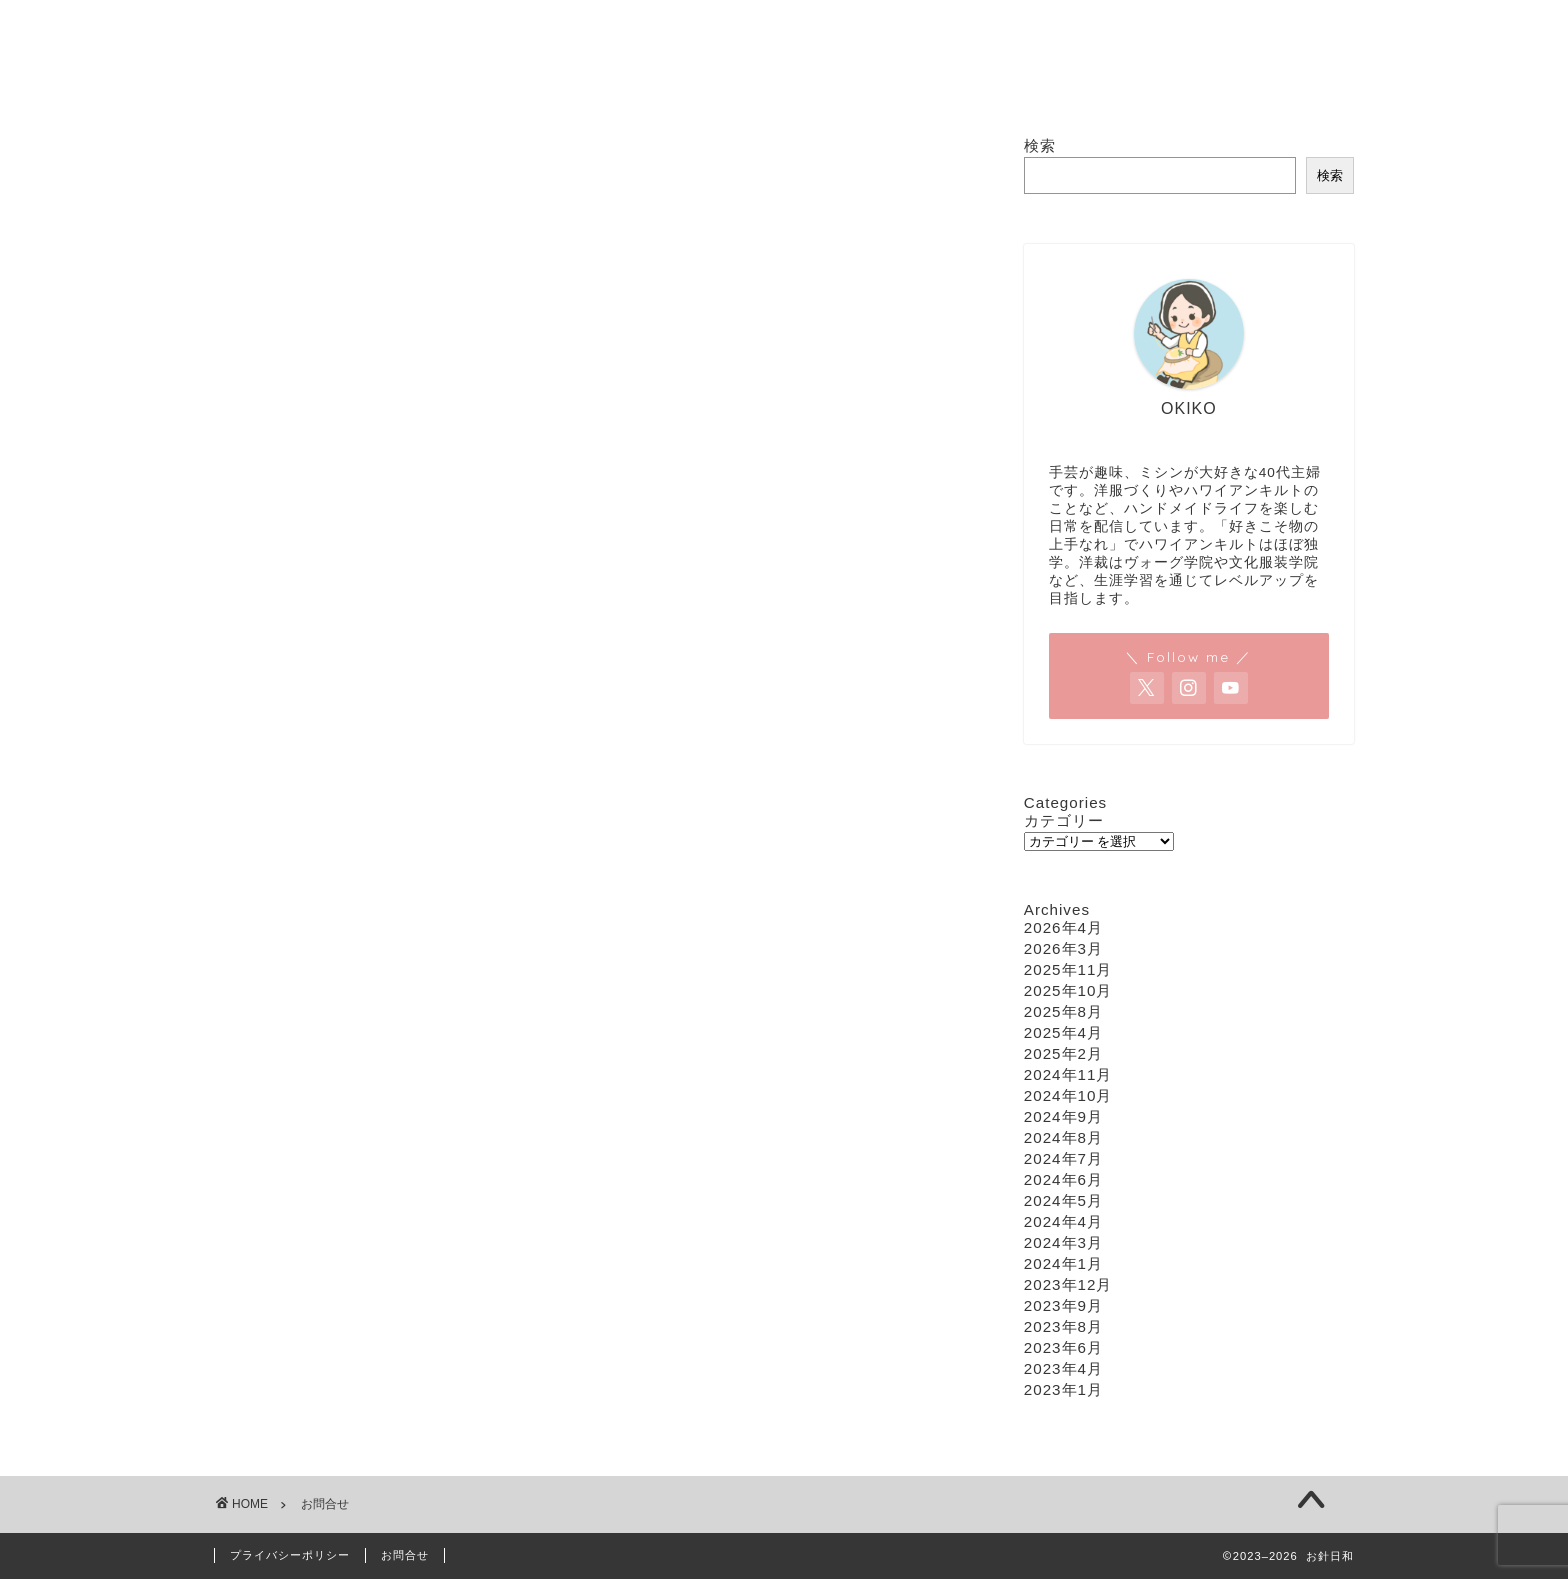  I want to click on 2025年4月, so click(1063, 1032).